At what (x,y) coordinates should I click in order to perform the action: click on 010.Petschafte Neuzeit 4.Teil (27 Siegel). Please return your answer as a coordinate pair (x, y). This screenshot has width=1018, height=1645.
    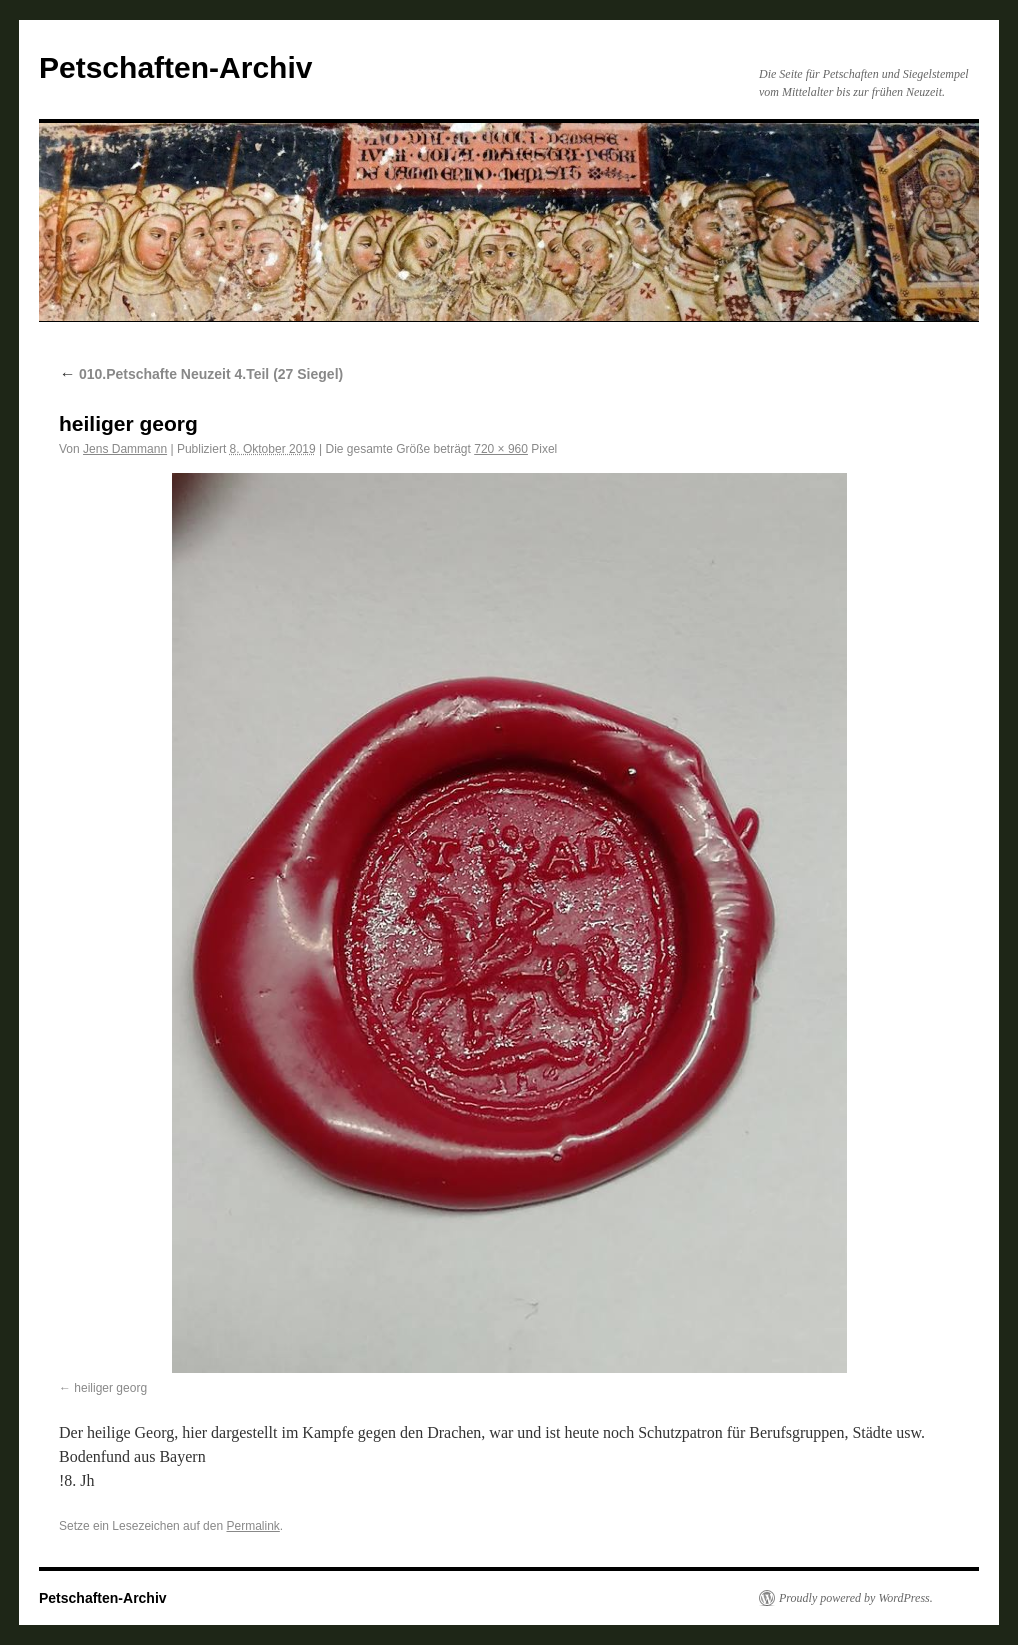
    Looking at the image, I should click on (201, 374).